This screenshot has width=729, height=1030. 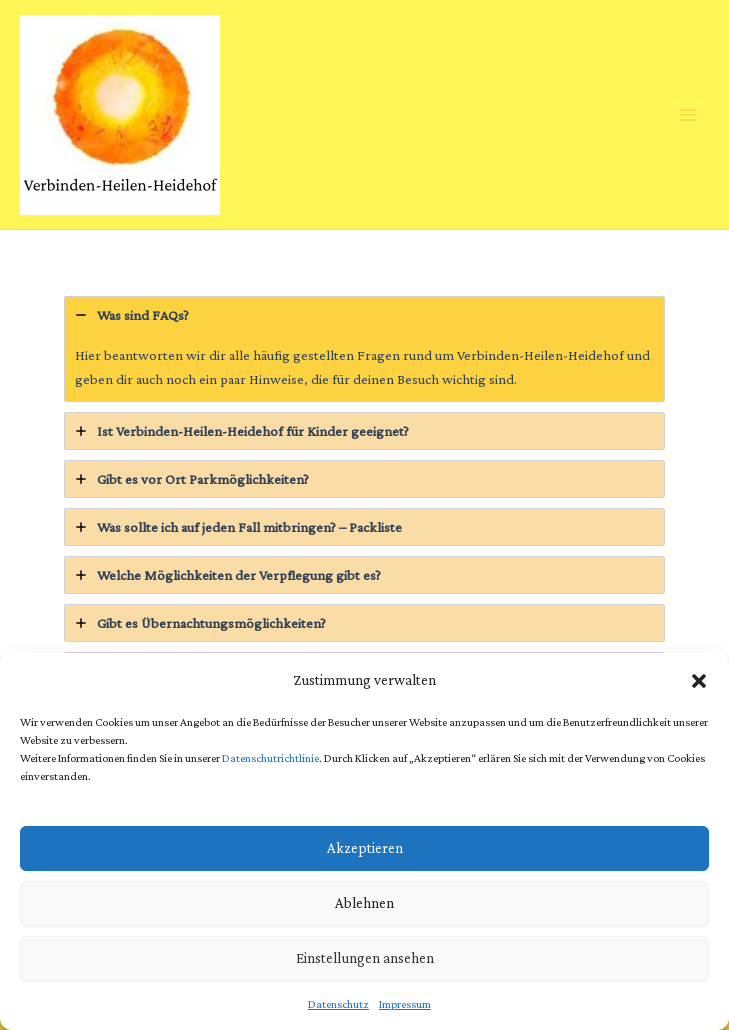 What do you see at coordinates (365, 848) in the screenshot?
I see `Akzeptieren` at bounding box center [365, 848].